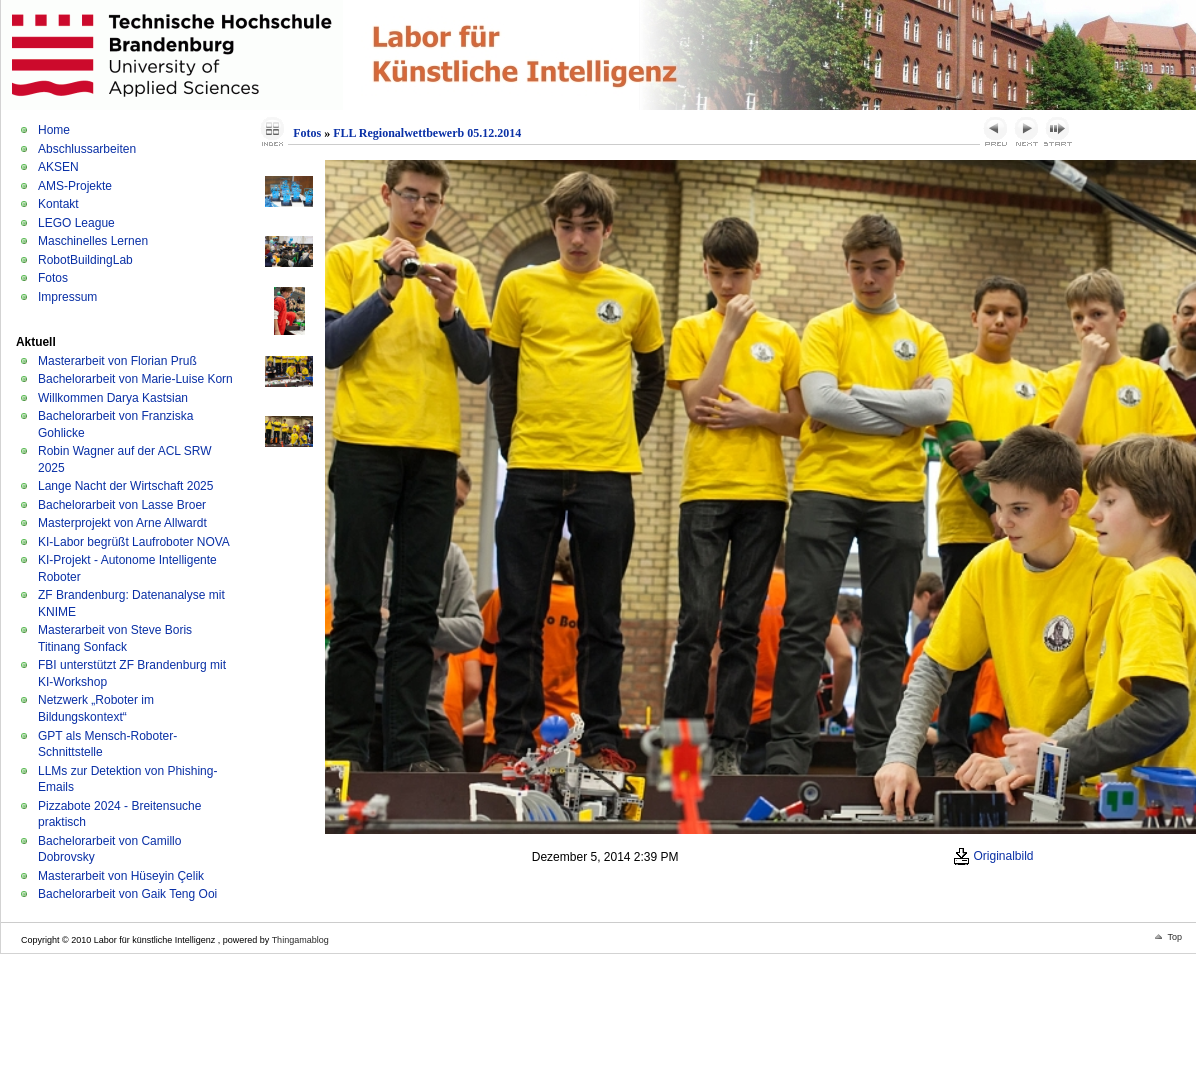 Image resolution: width=1196 pixels, height=1069 pixels. What do you see at coordinates (121, 876) in the screenshot?
I see `Masterarbeit von Hüseyin Çelik` at bounding box center [121, 876].